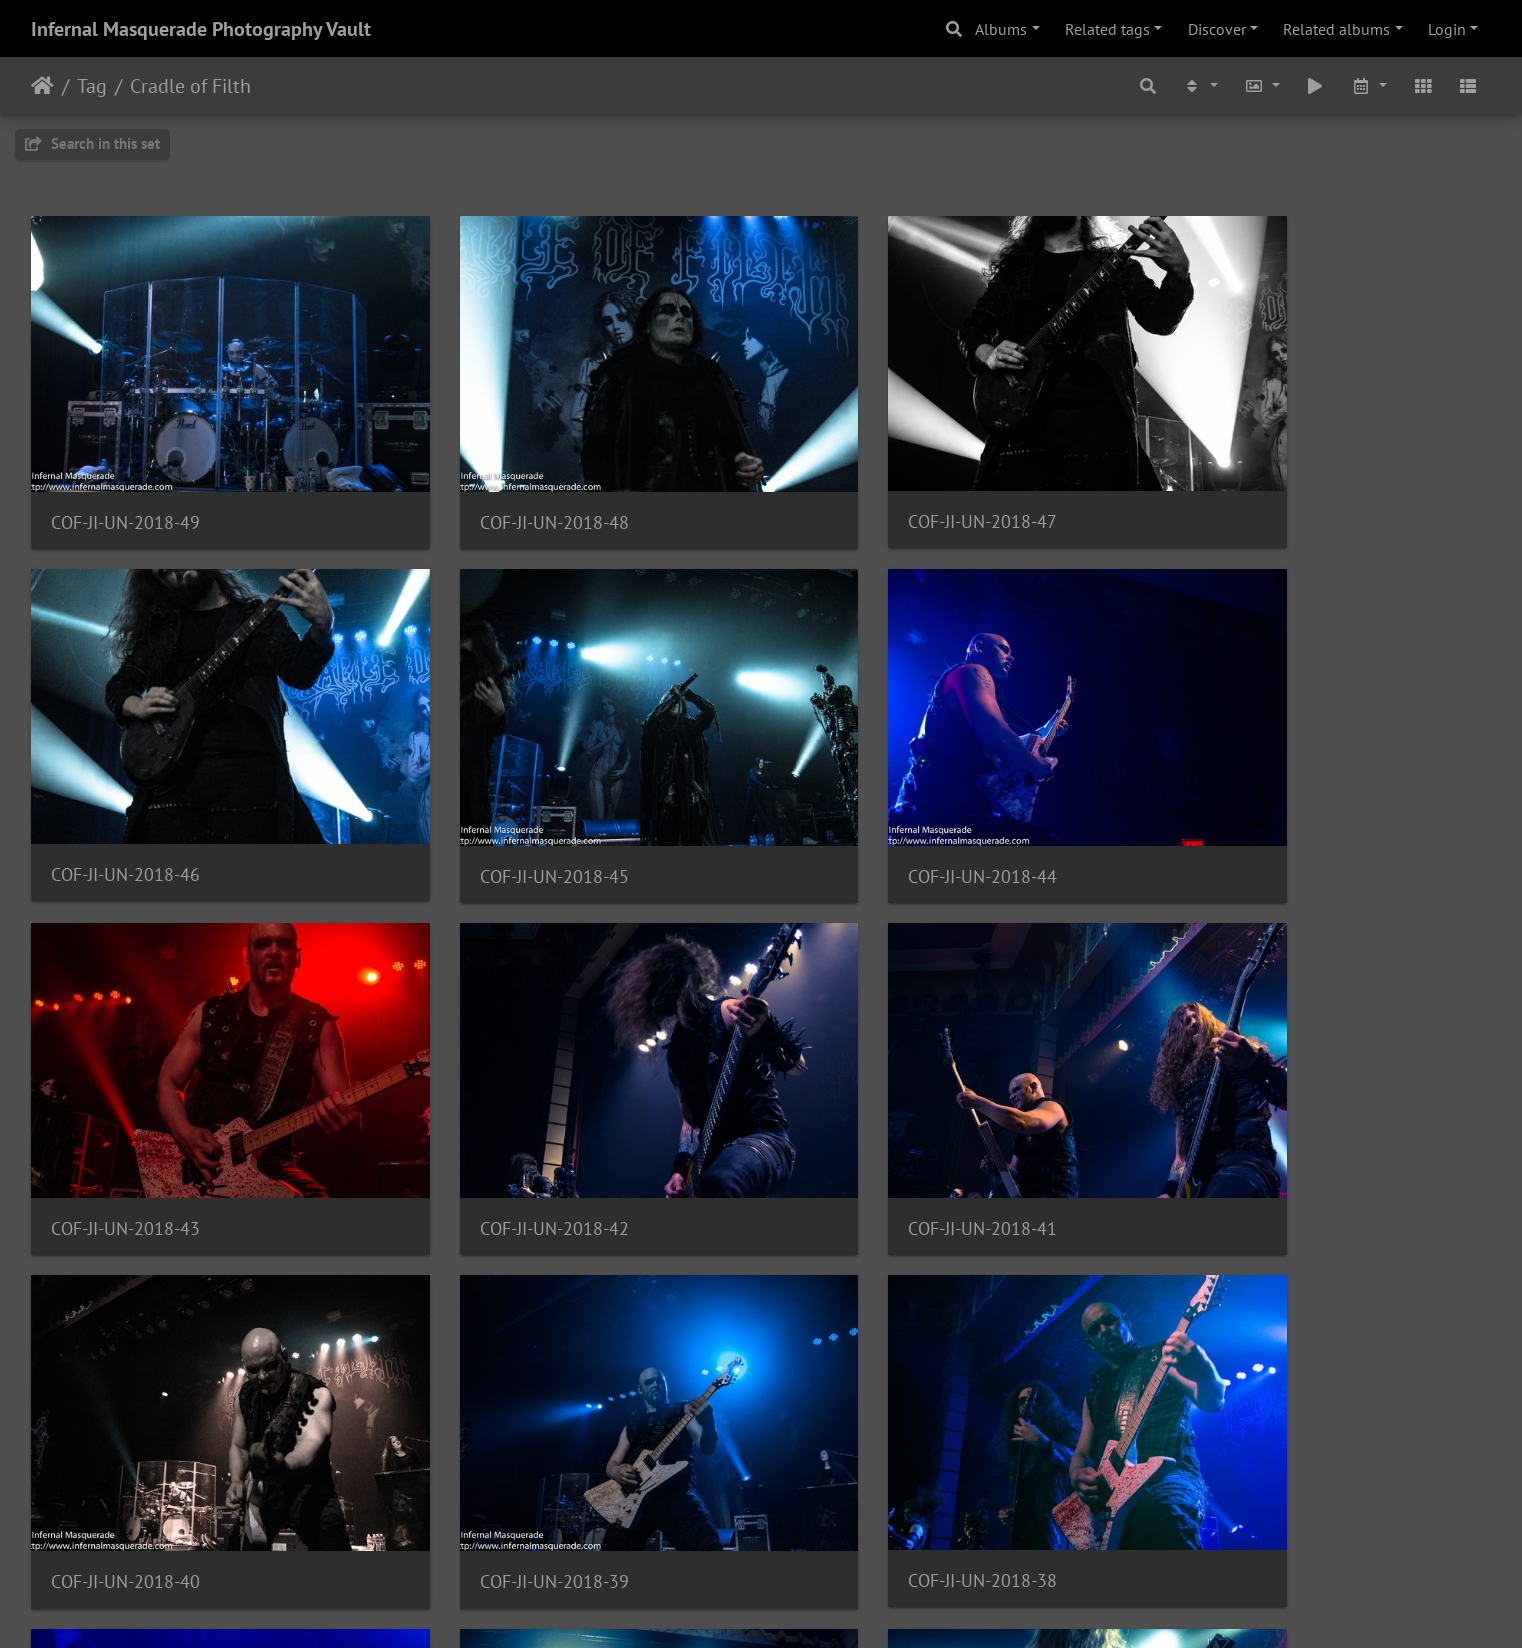 The image size is (1522, 1648). What do you see at coordinates (92, 86) in the screenshot?
I see `Tag` at bounding box center [92, 86].